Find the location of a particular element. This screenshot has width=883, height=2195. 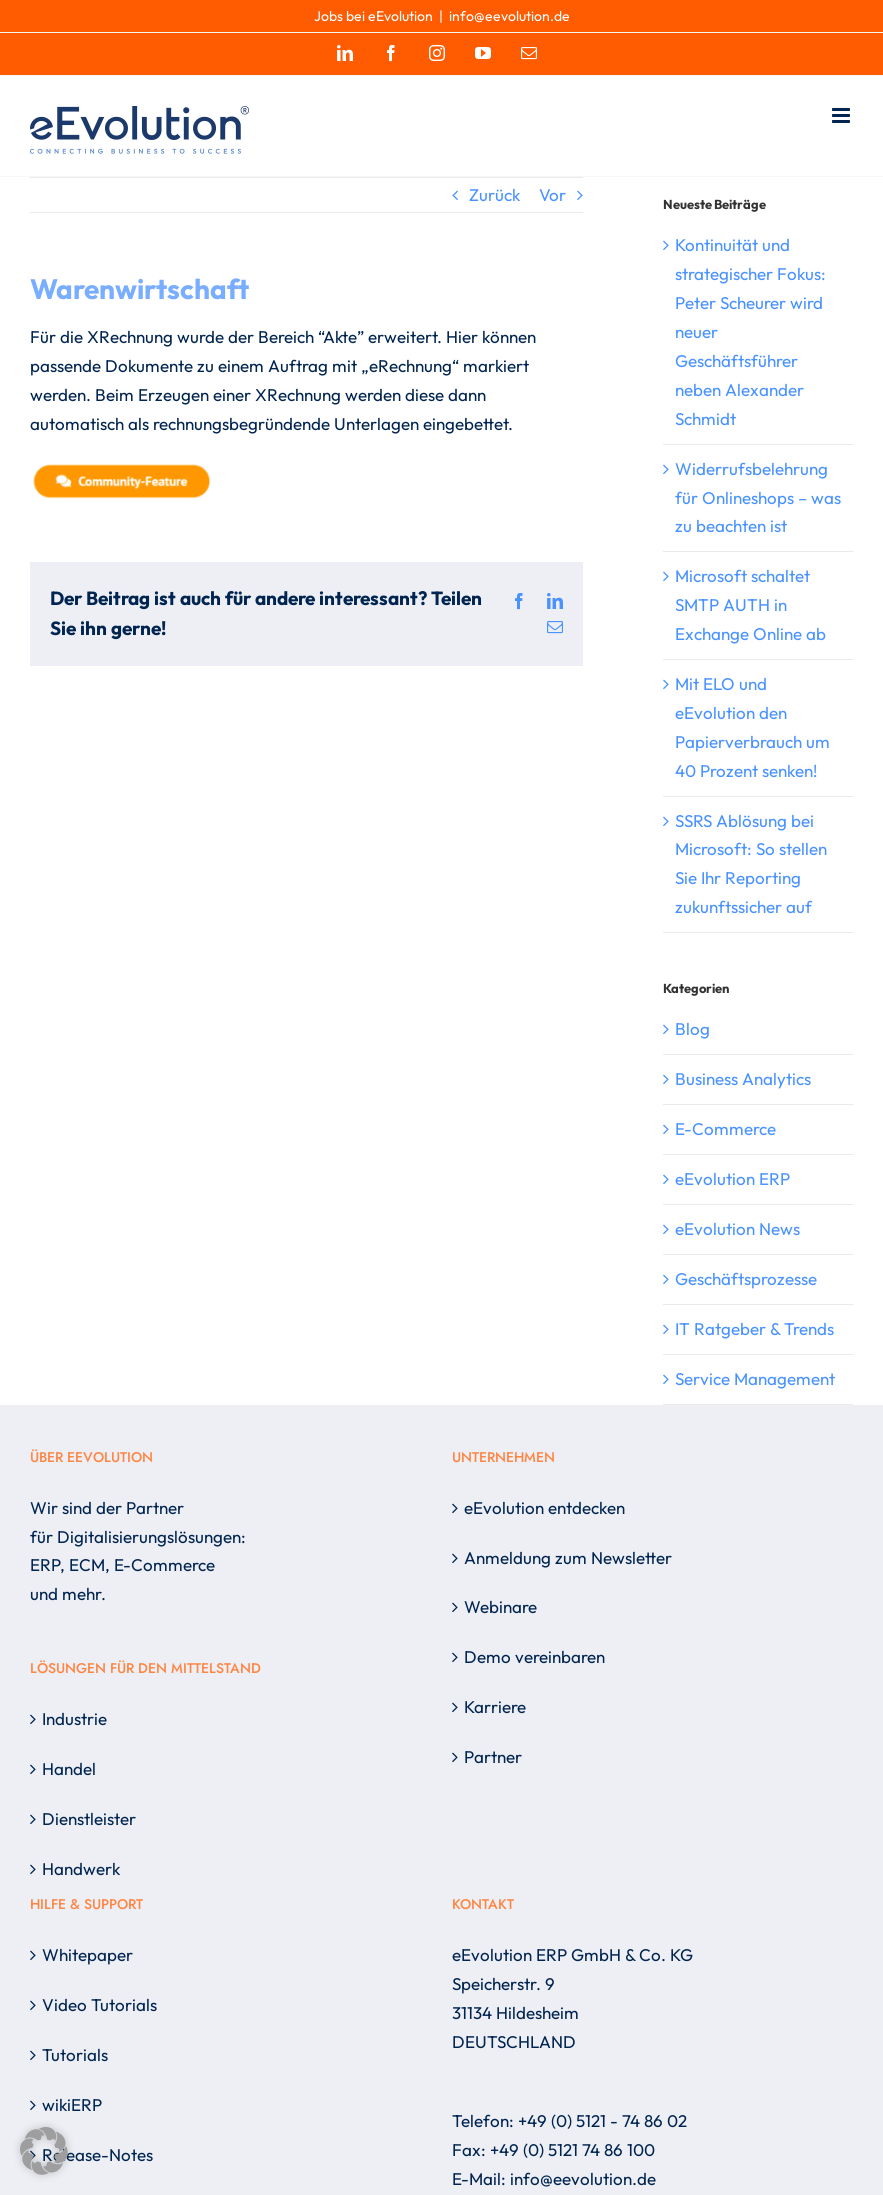

Handwerk is located at coordinates (81, 1868).